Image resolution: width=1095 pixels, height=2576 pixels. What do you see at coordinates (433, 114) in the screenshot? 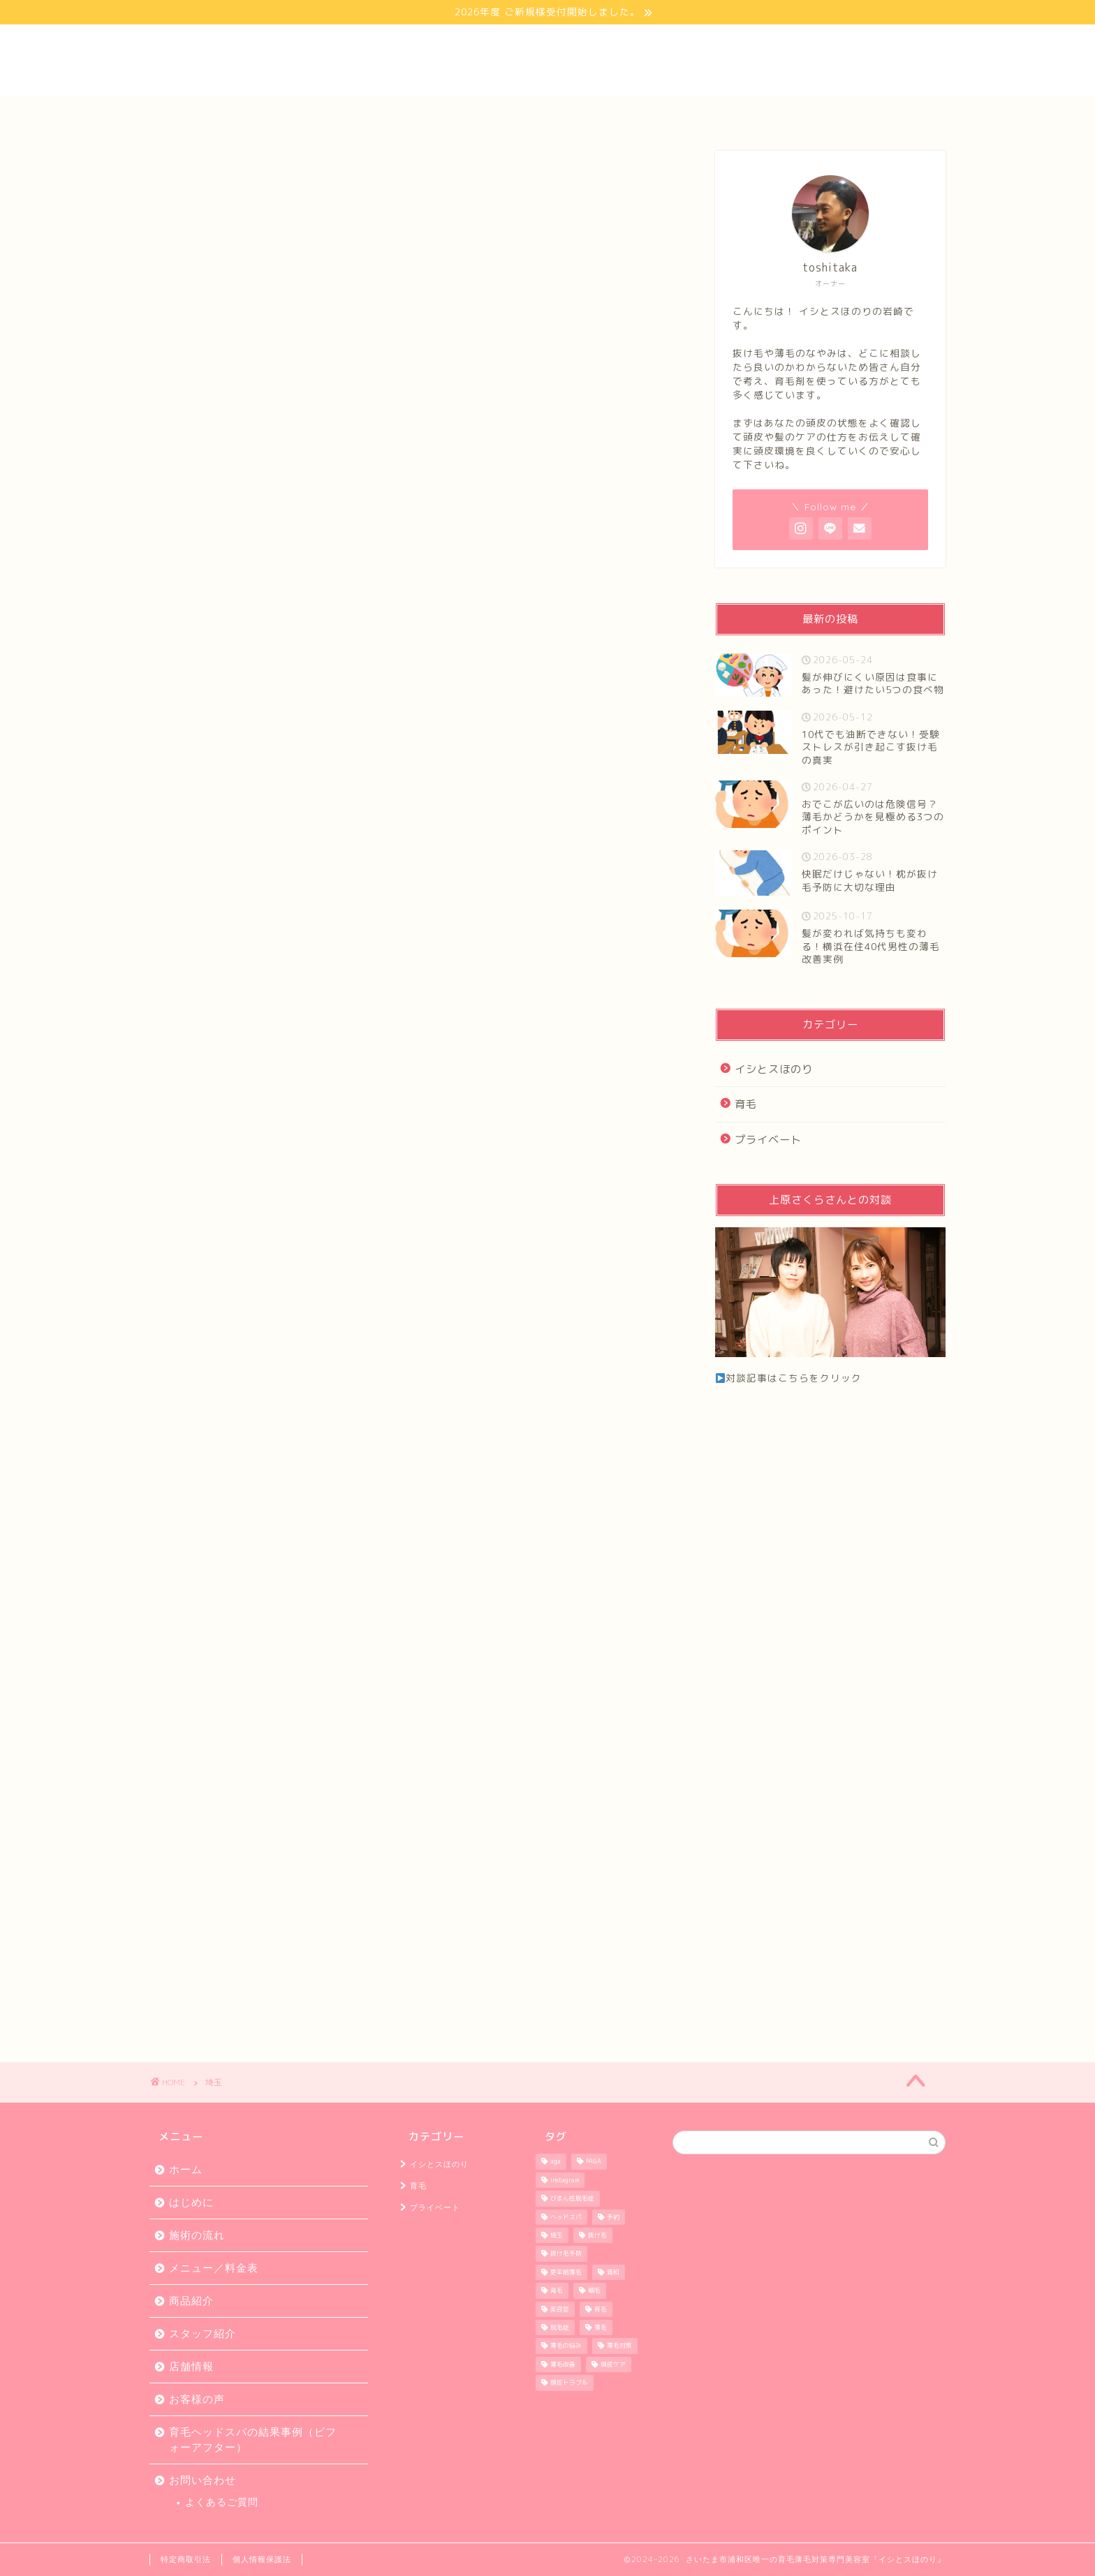
I see `メニュー` at bounding box center [433, 114].